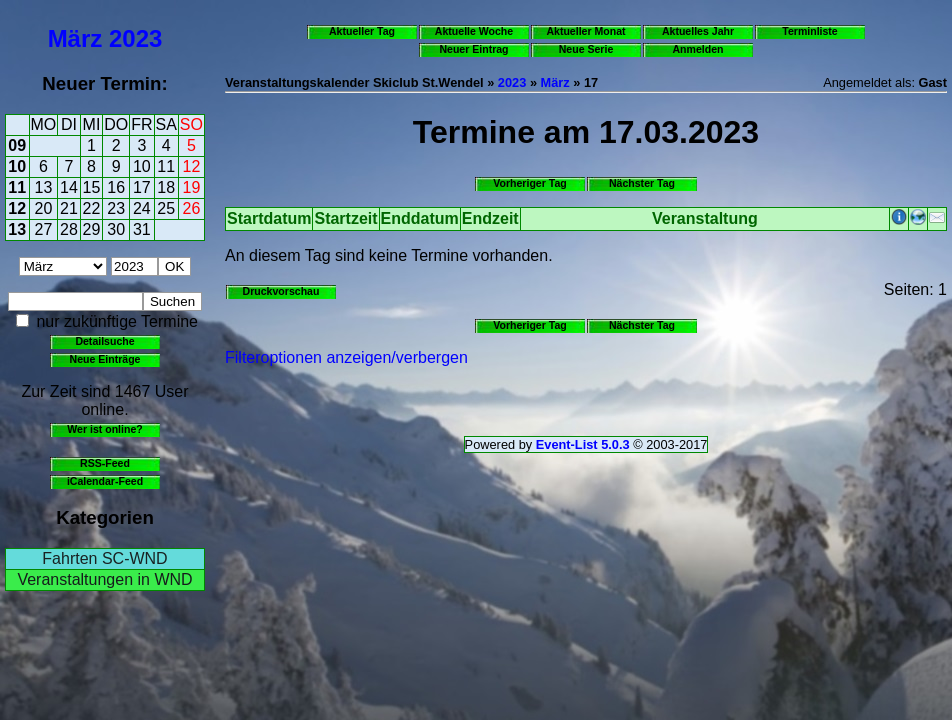  What do you see at coordinates (104, 579) in the screenshot?
I see `Veranstaltungen in WND` at bounding box center [104, 579].